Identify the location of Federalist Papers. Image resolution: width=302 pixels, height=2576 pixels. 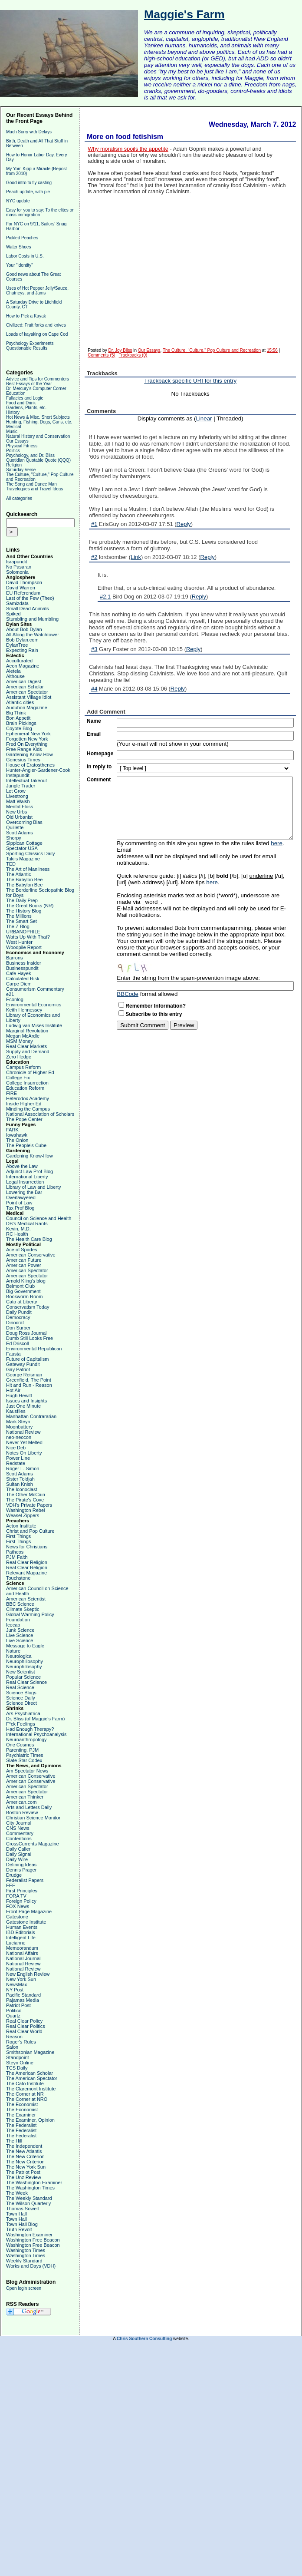
(24, 1880).